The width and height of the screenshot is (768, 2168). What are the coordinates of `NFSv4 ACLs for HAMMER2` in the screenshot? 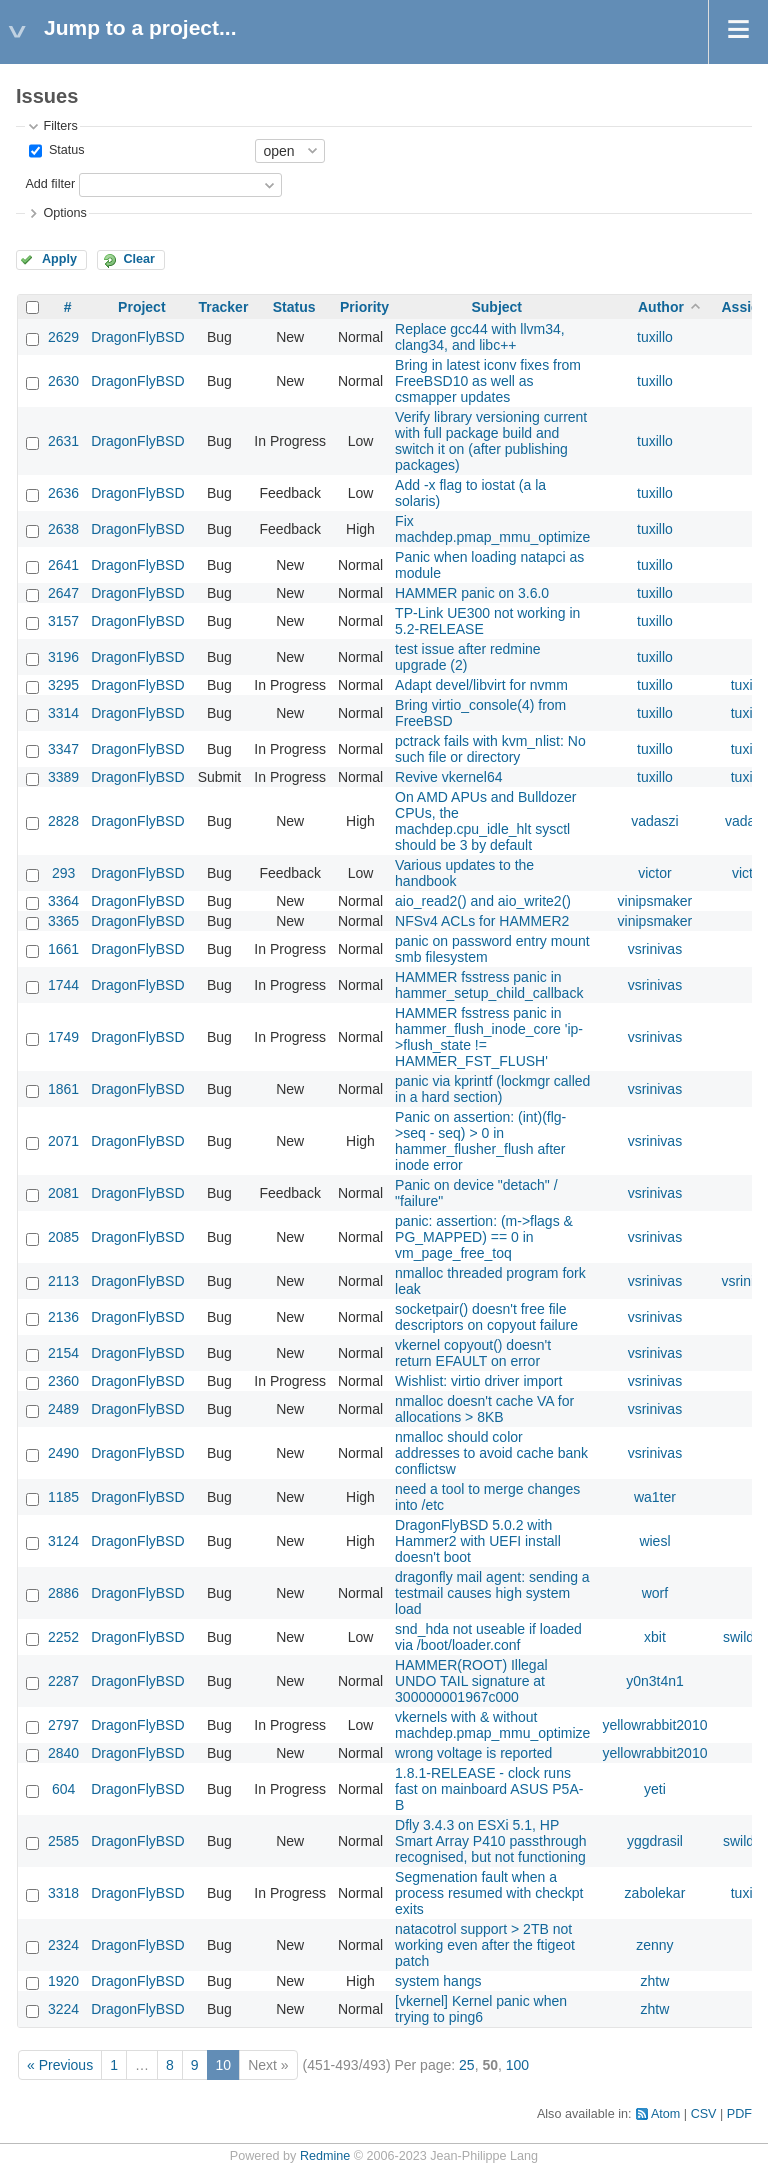 It's located at (482, 921).